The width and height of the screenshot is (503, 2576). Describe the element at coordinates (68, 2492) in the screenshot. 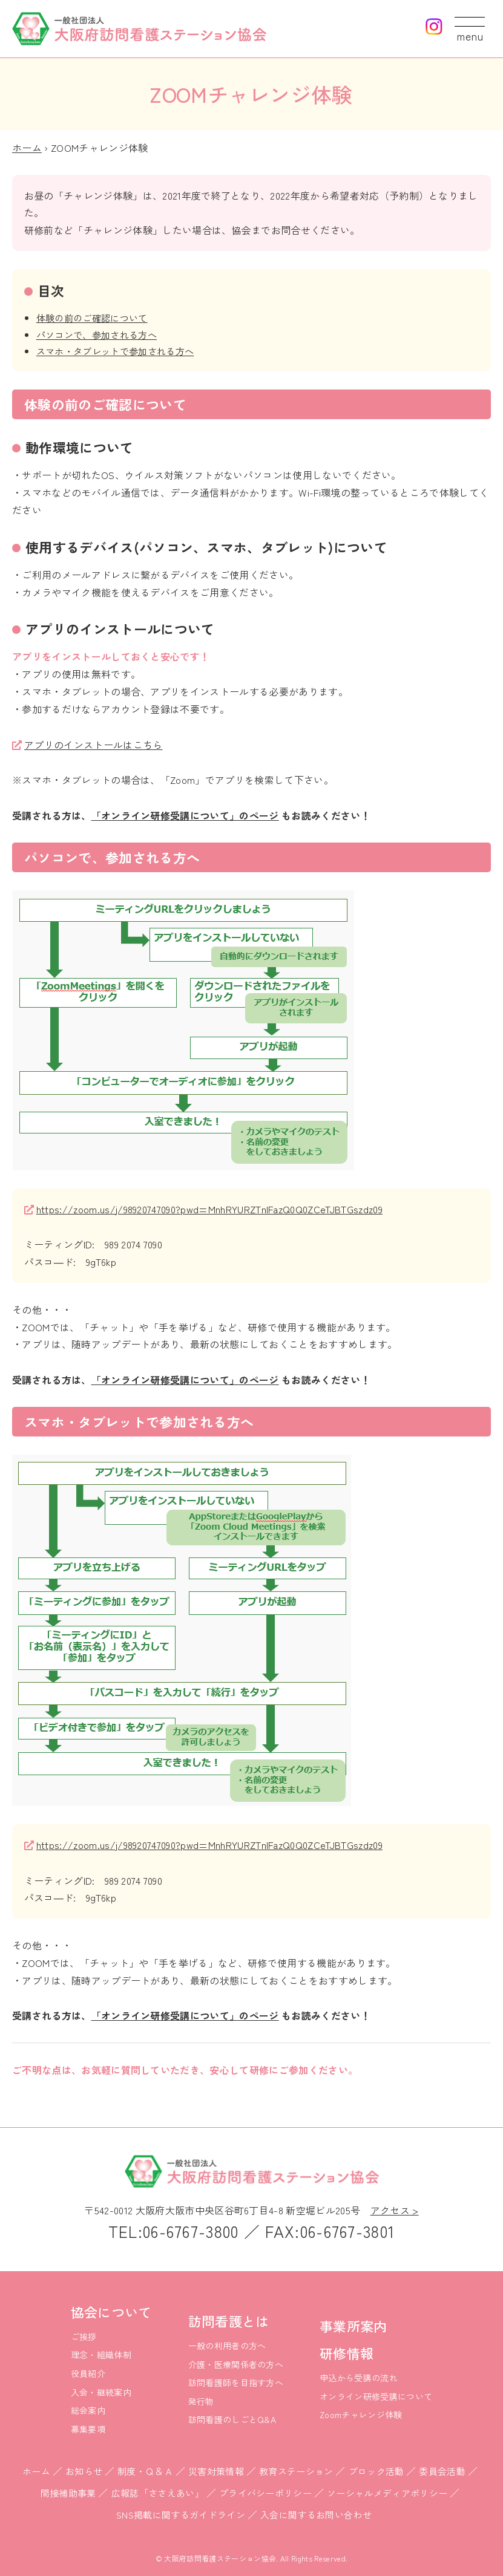

I see `間接補助事業` at that location.